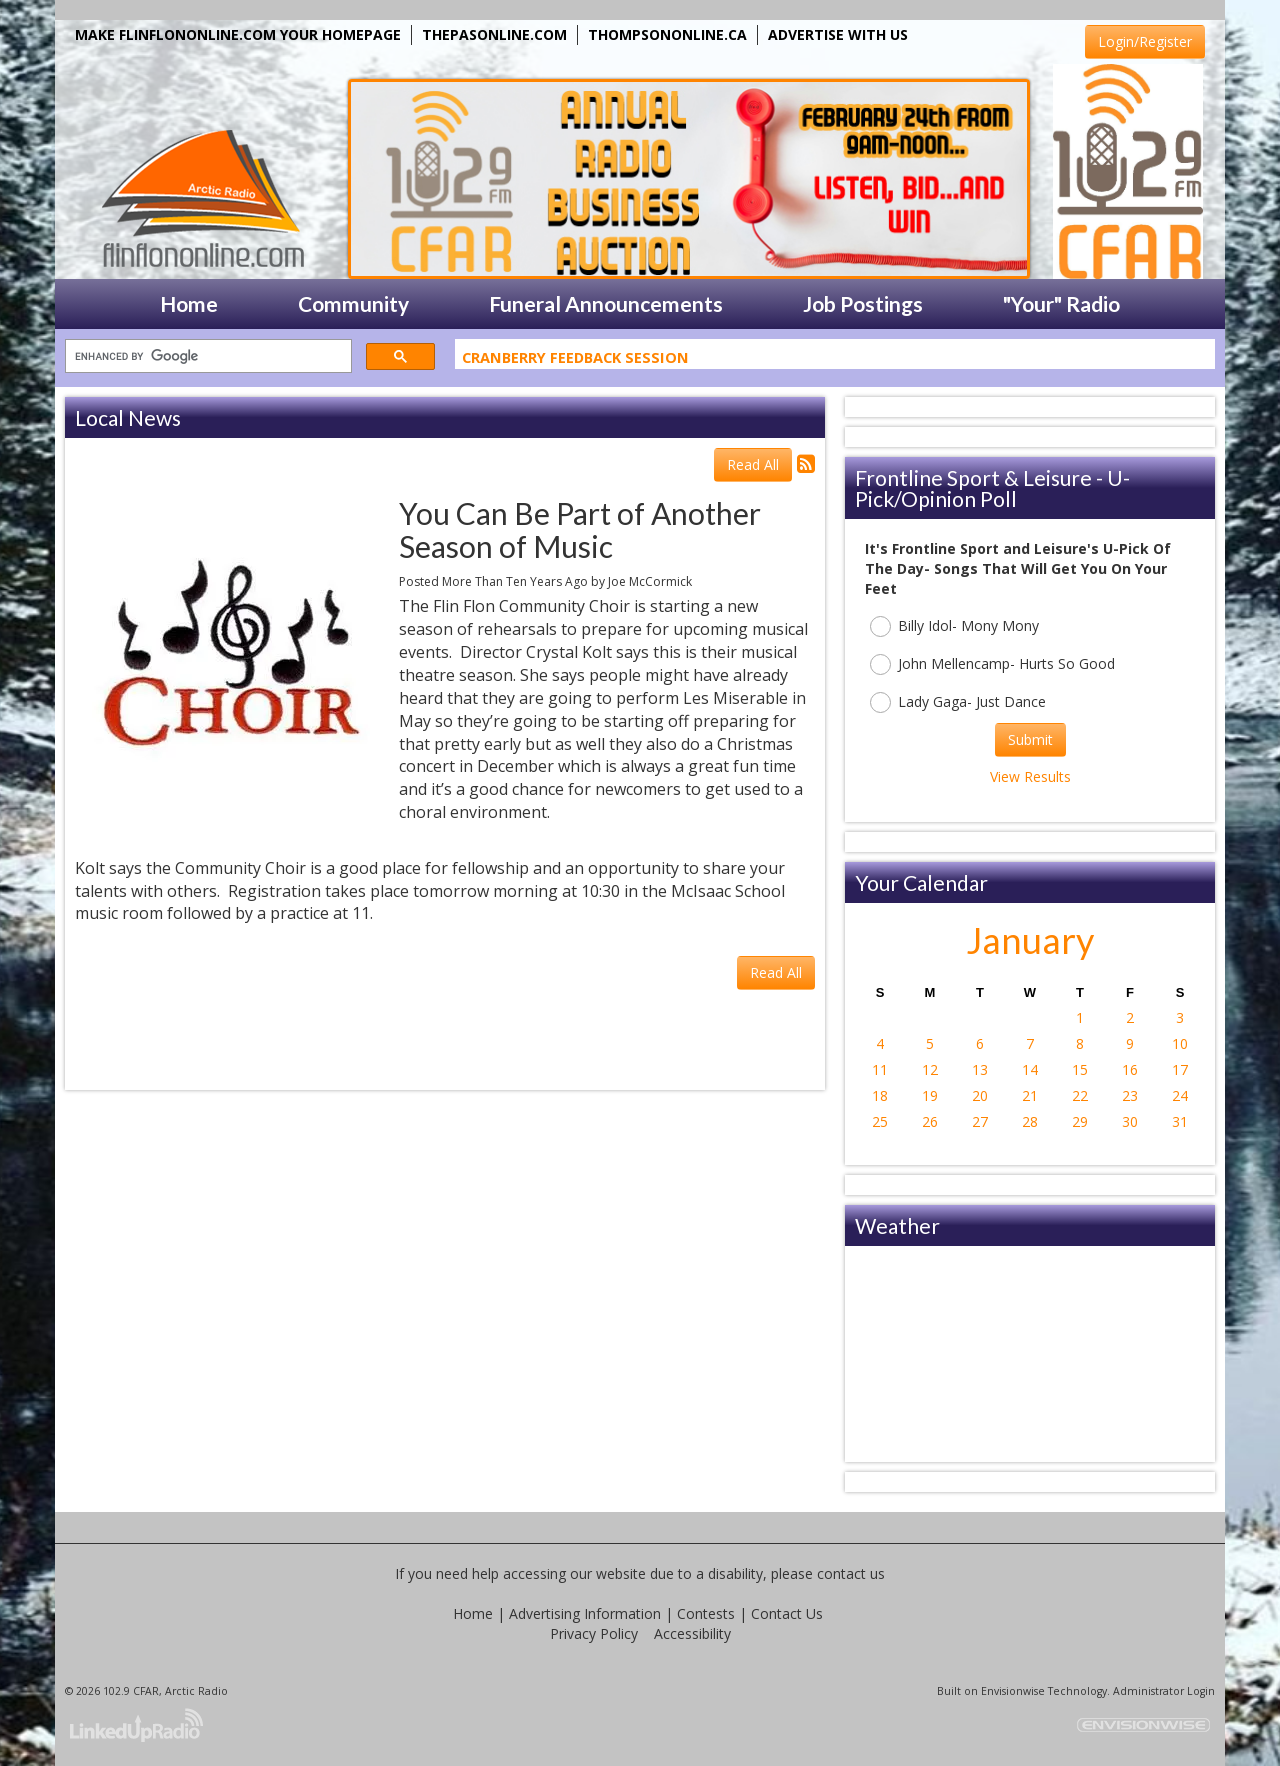  I want to click on 10, so click(1180, 1043).